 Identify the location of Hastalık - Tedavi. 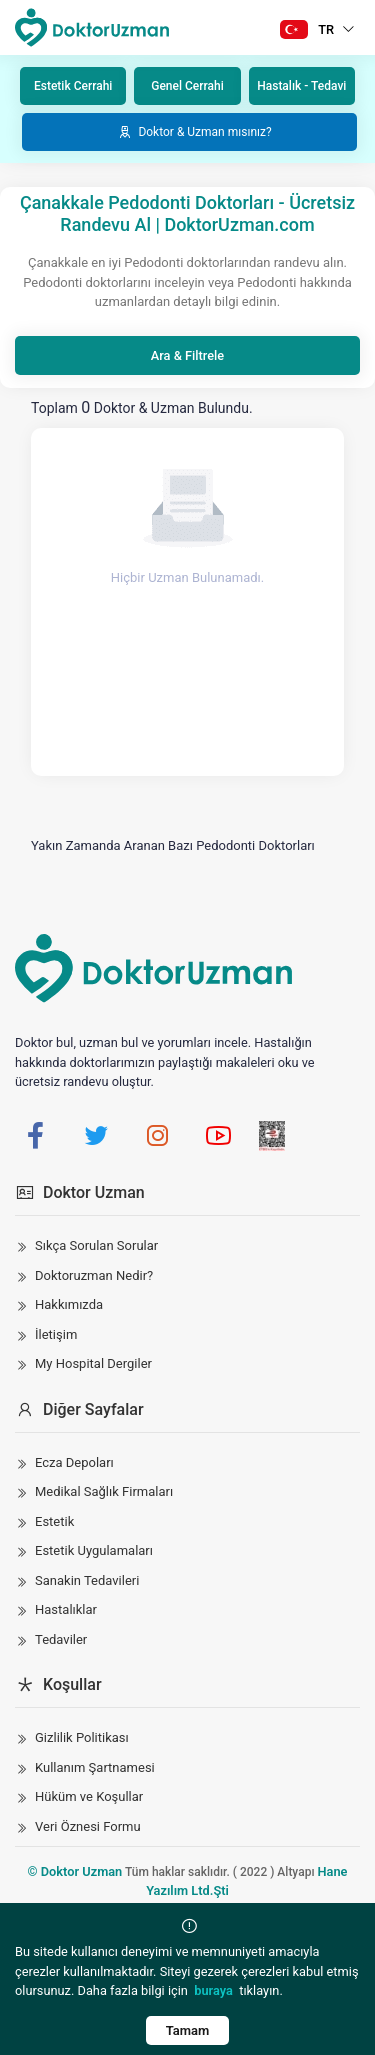
(301, 86).